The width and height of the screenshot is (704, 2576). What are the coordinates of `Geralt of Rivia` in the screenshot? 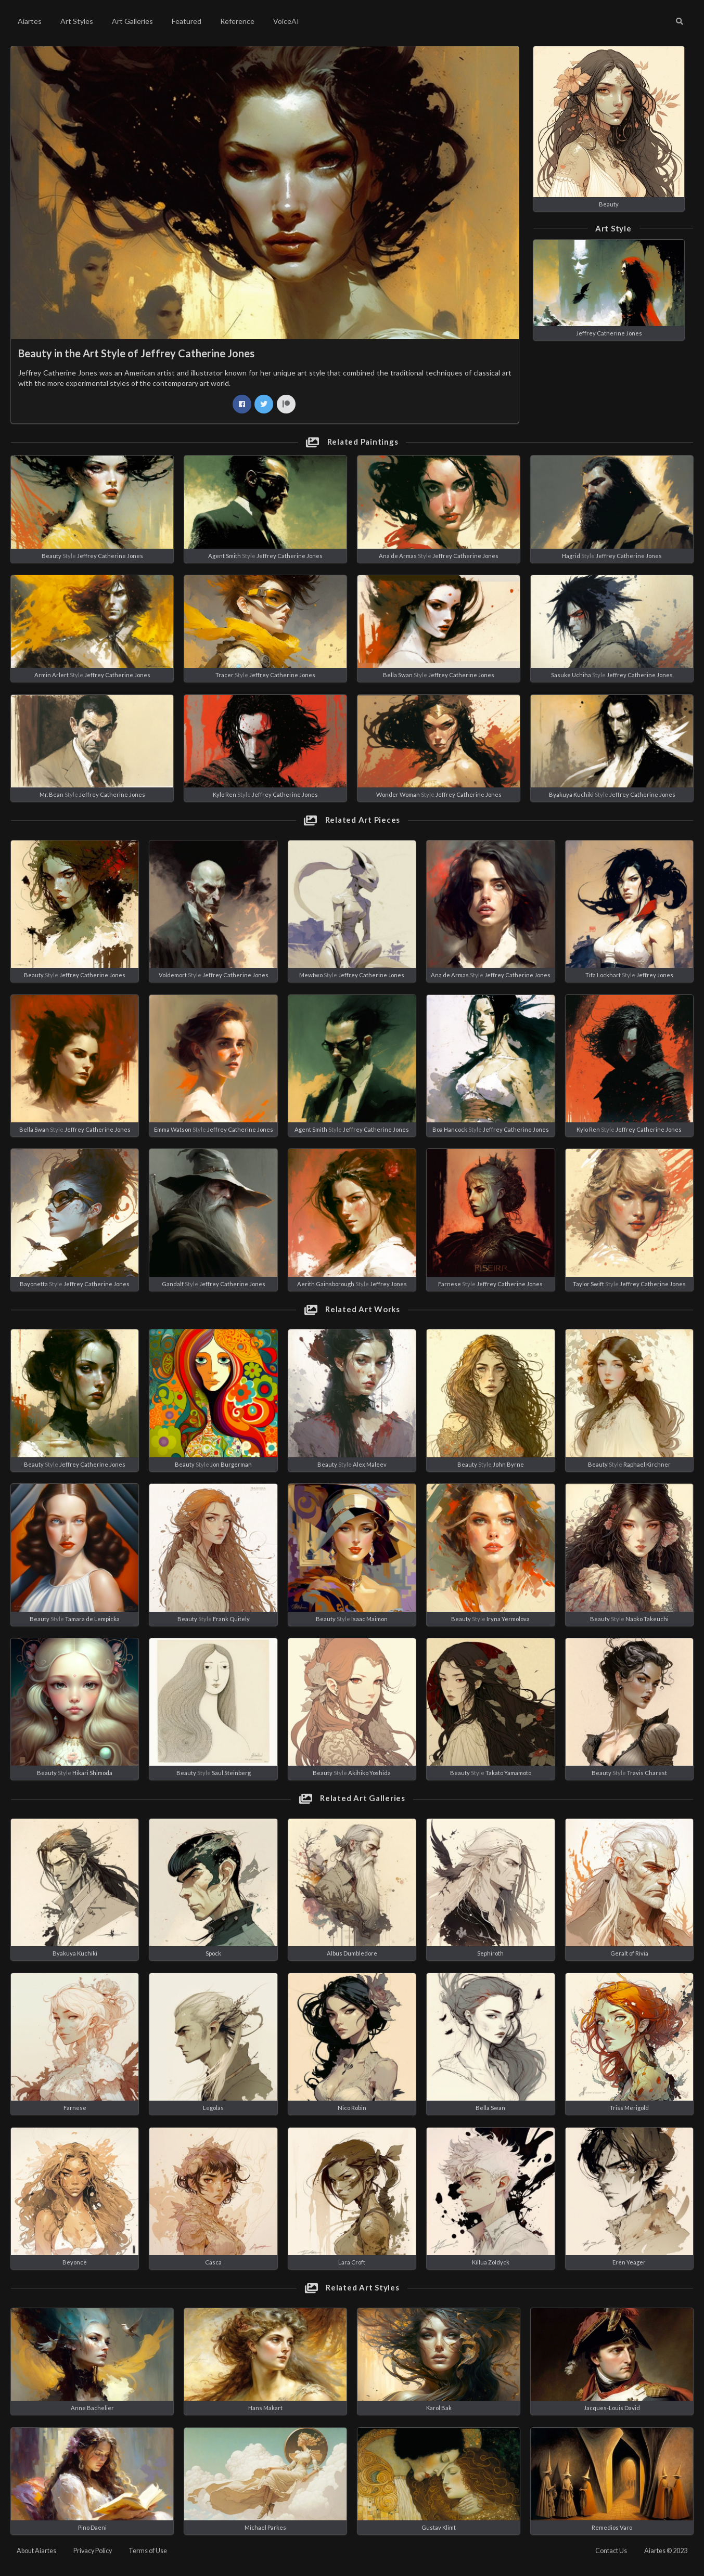 It's located at (629, 1953).